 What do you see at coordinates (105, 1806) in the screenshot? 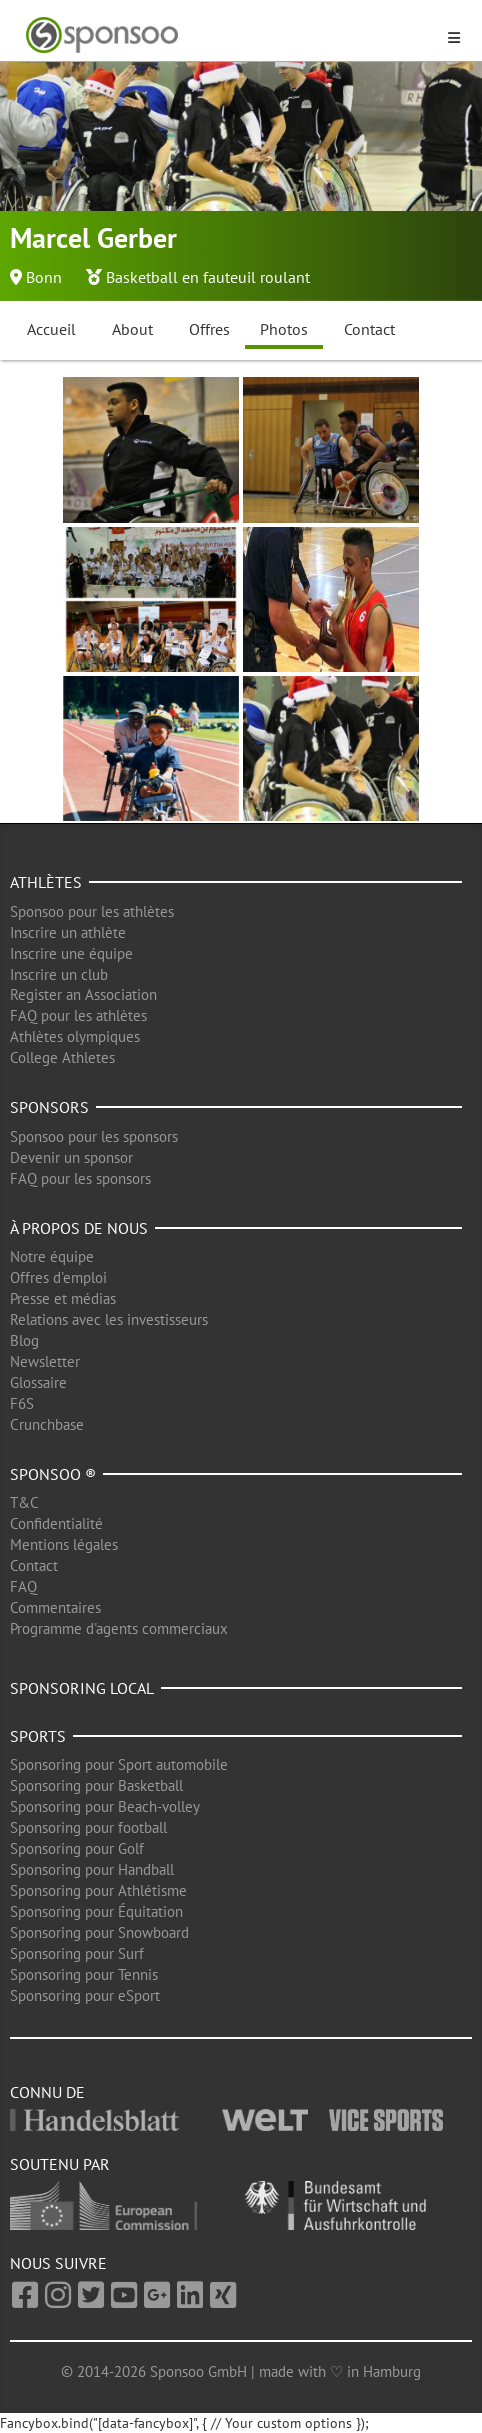
I see `Sponsoring pour Beach-volley` at bounding box center [105, 1806].